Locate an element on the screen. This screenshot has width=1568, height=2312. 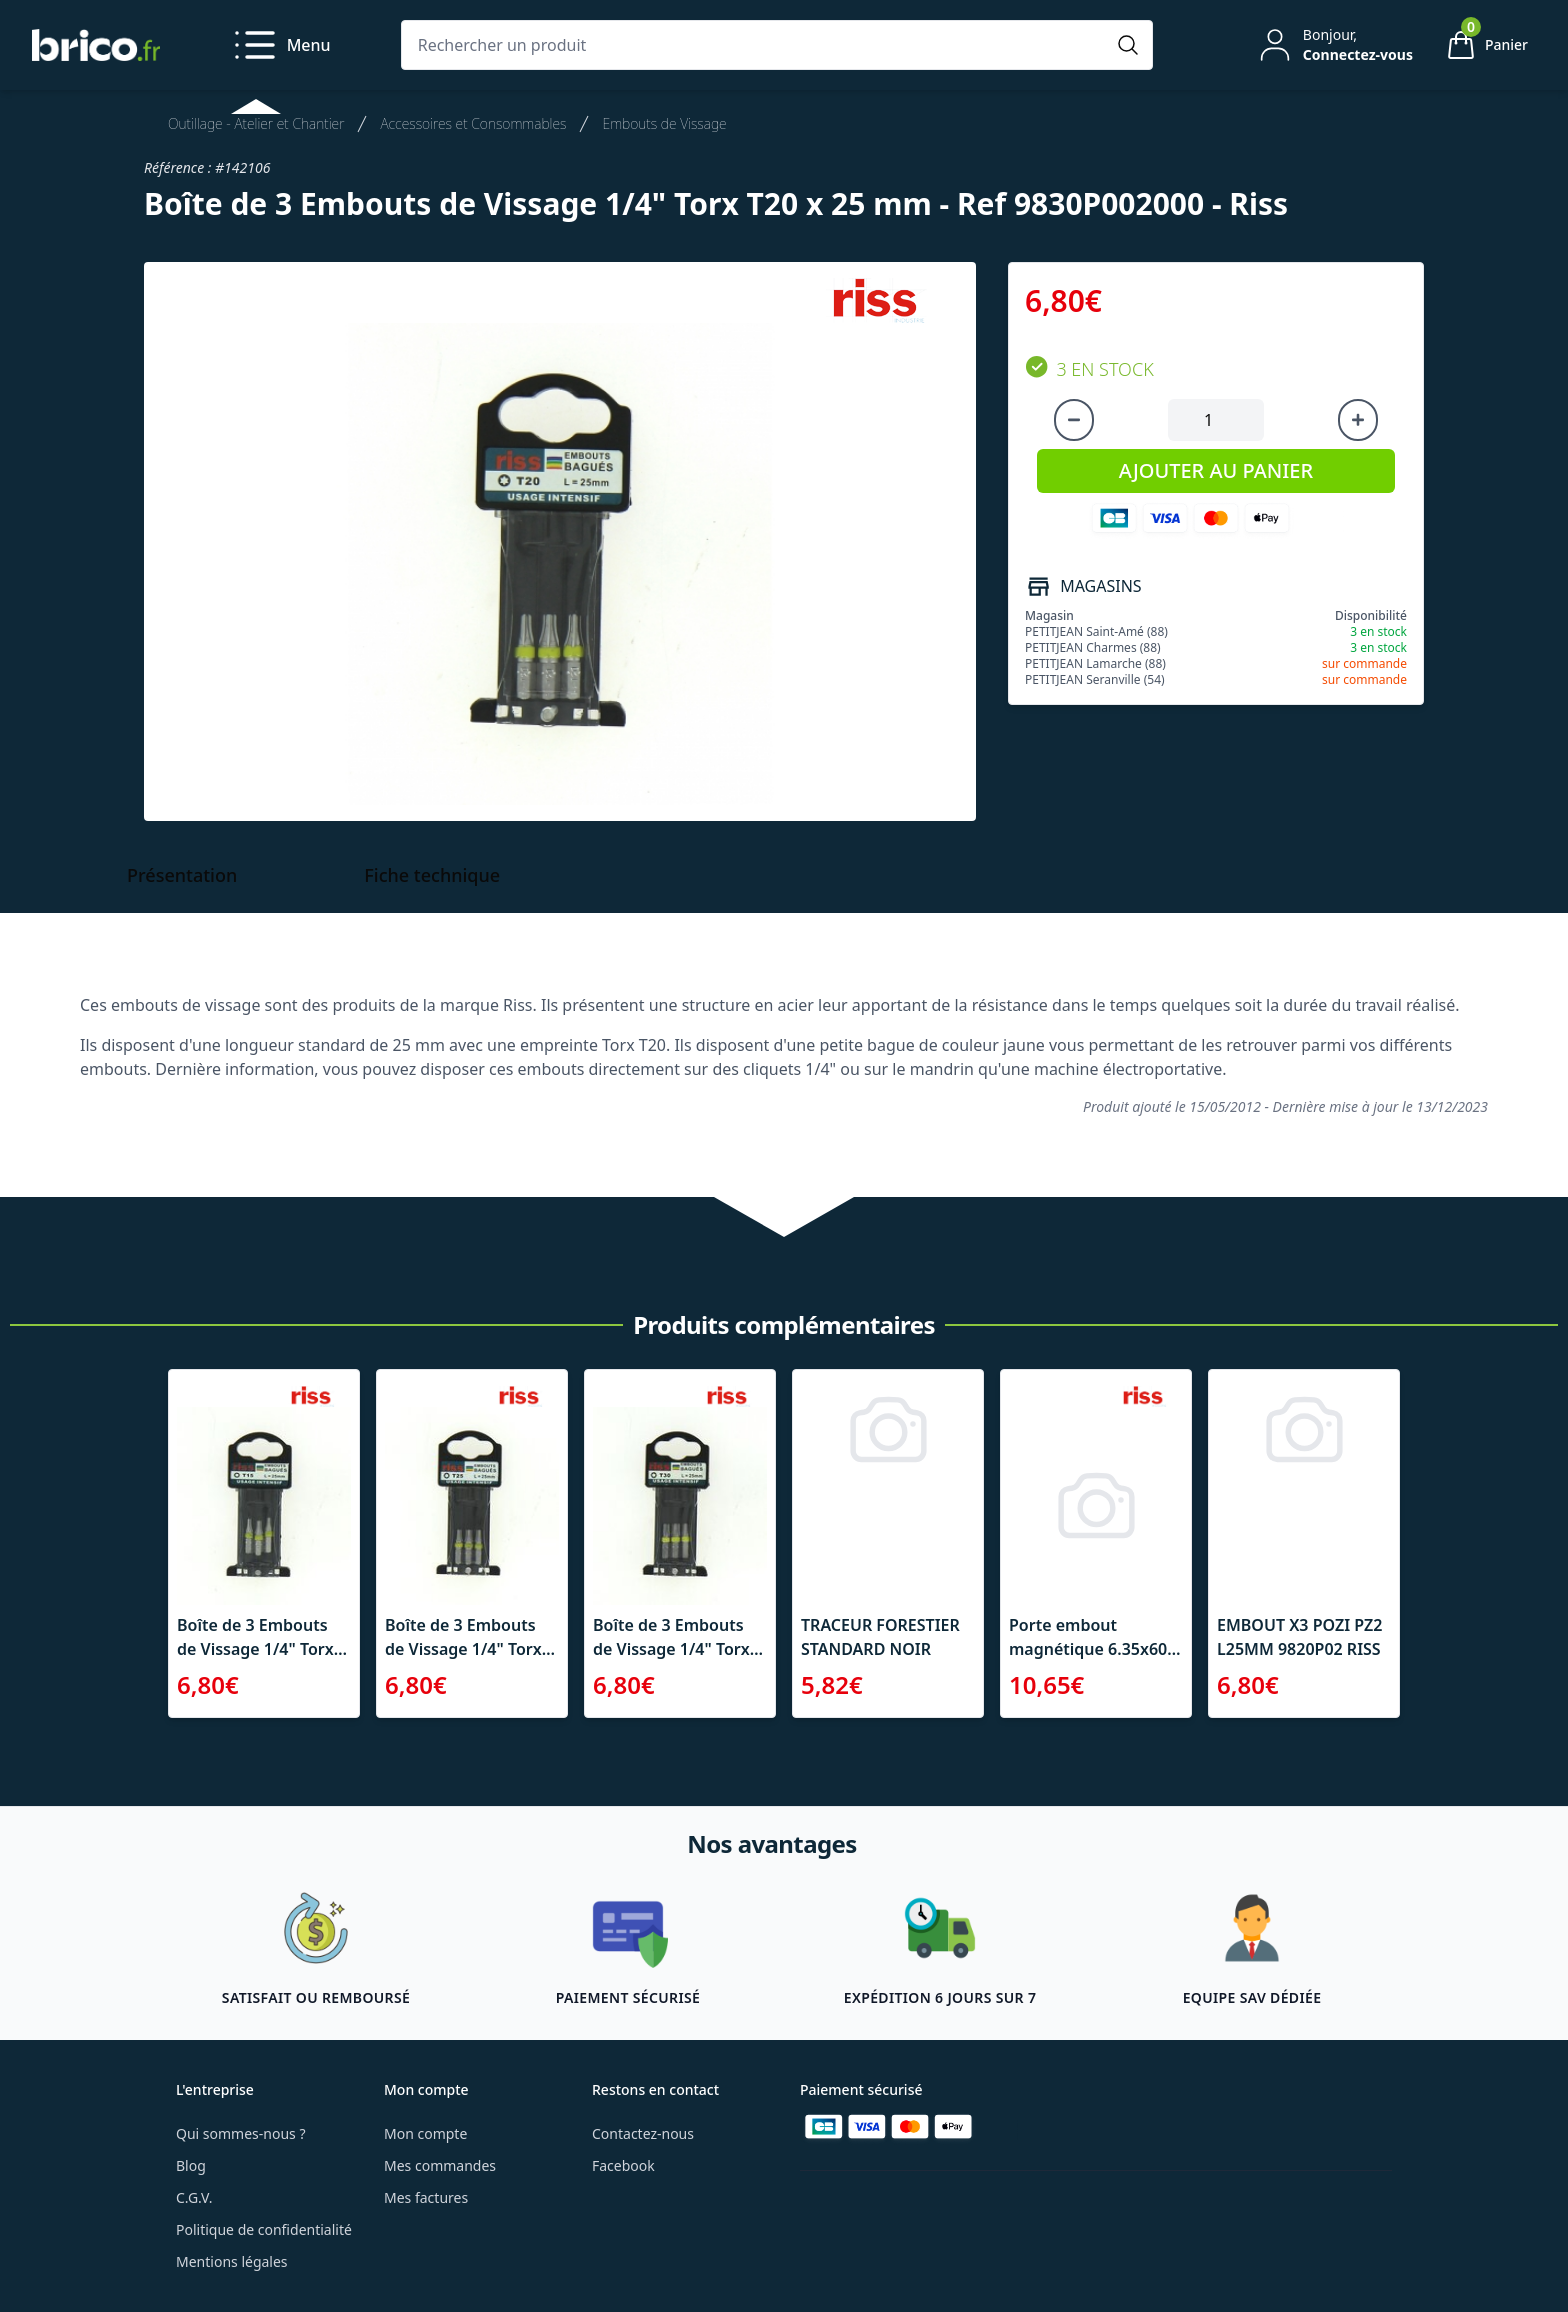
[Quantité à ajouter au panier] is located at coordinates (1216, 420).